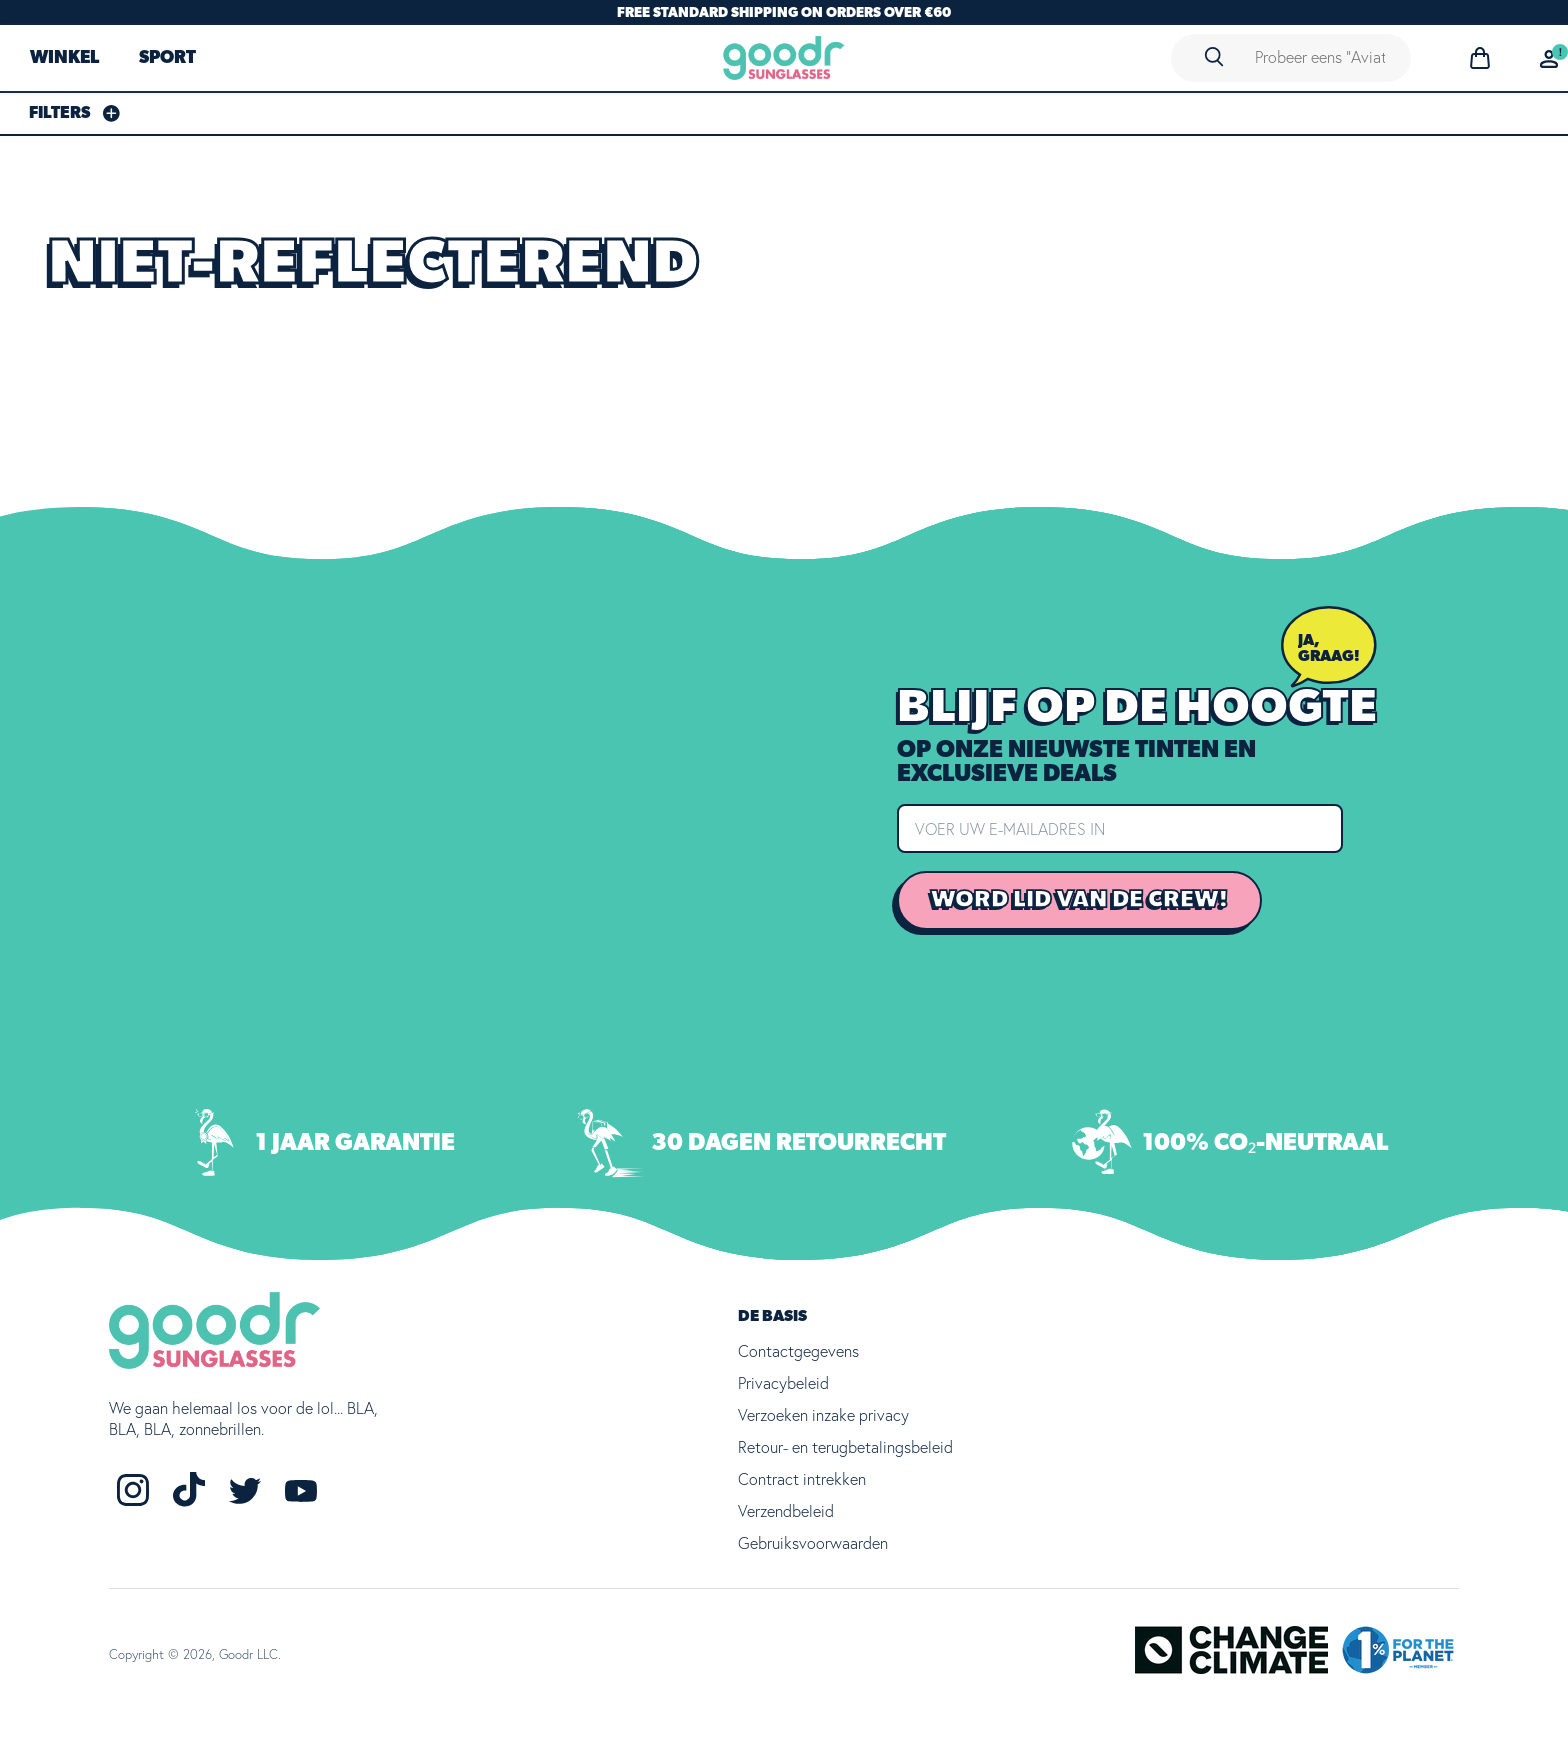 The width and height of the screenshot is (1568, 1741). Describe the element at coordinates (798, 1351) in the screenshot. I see `Contactgegevens` at that location.